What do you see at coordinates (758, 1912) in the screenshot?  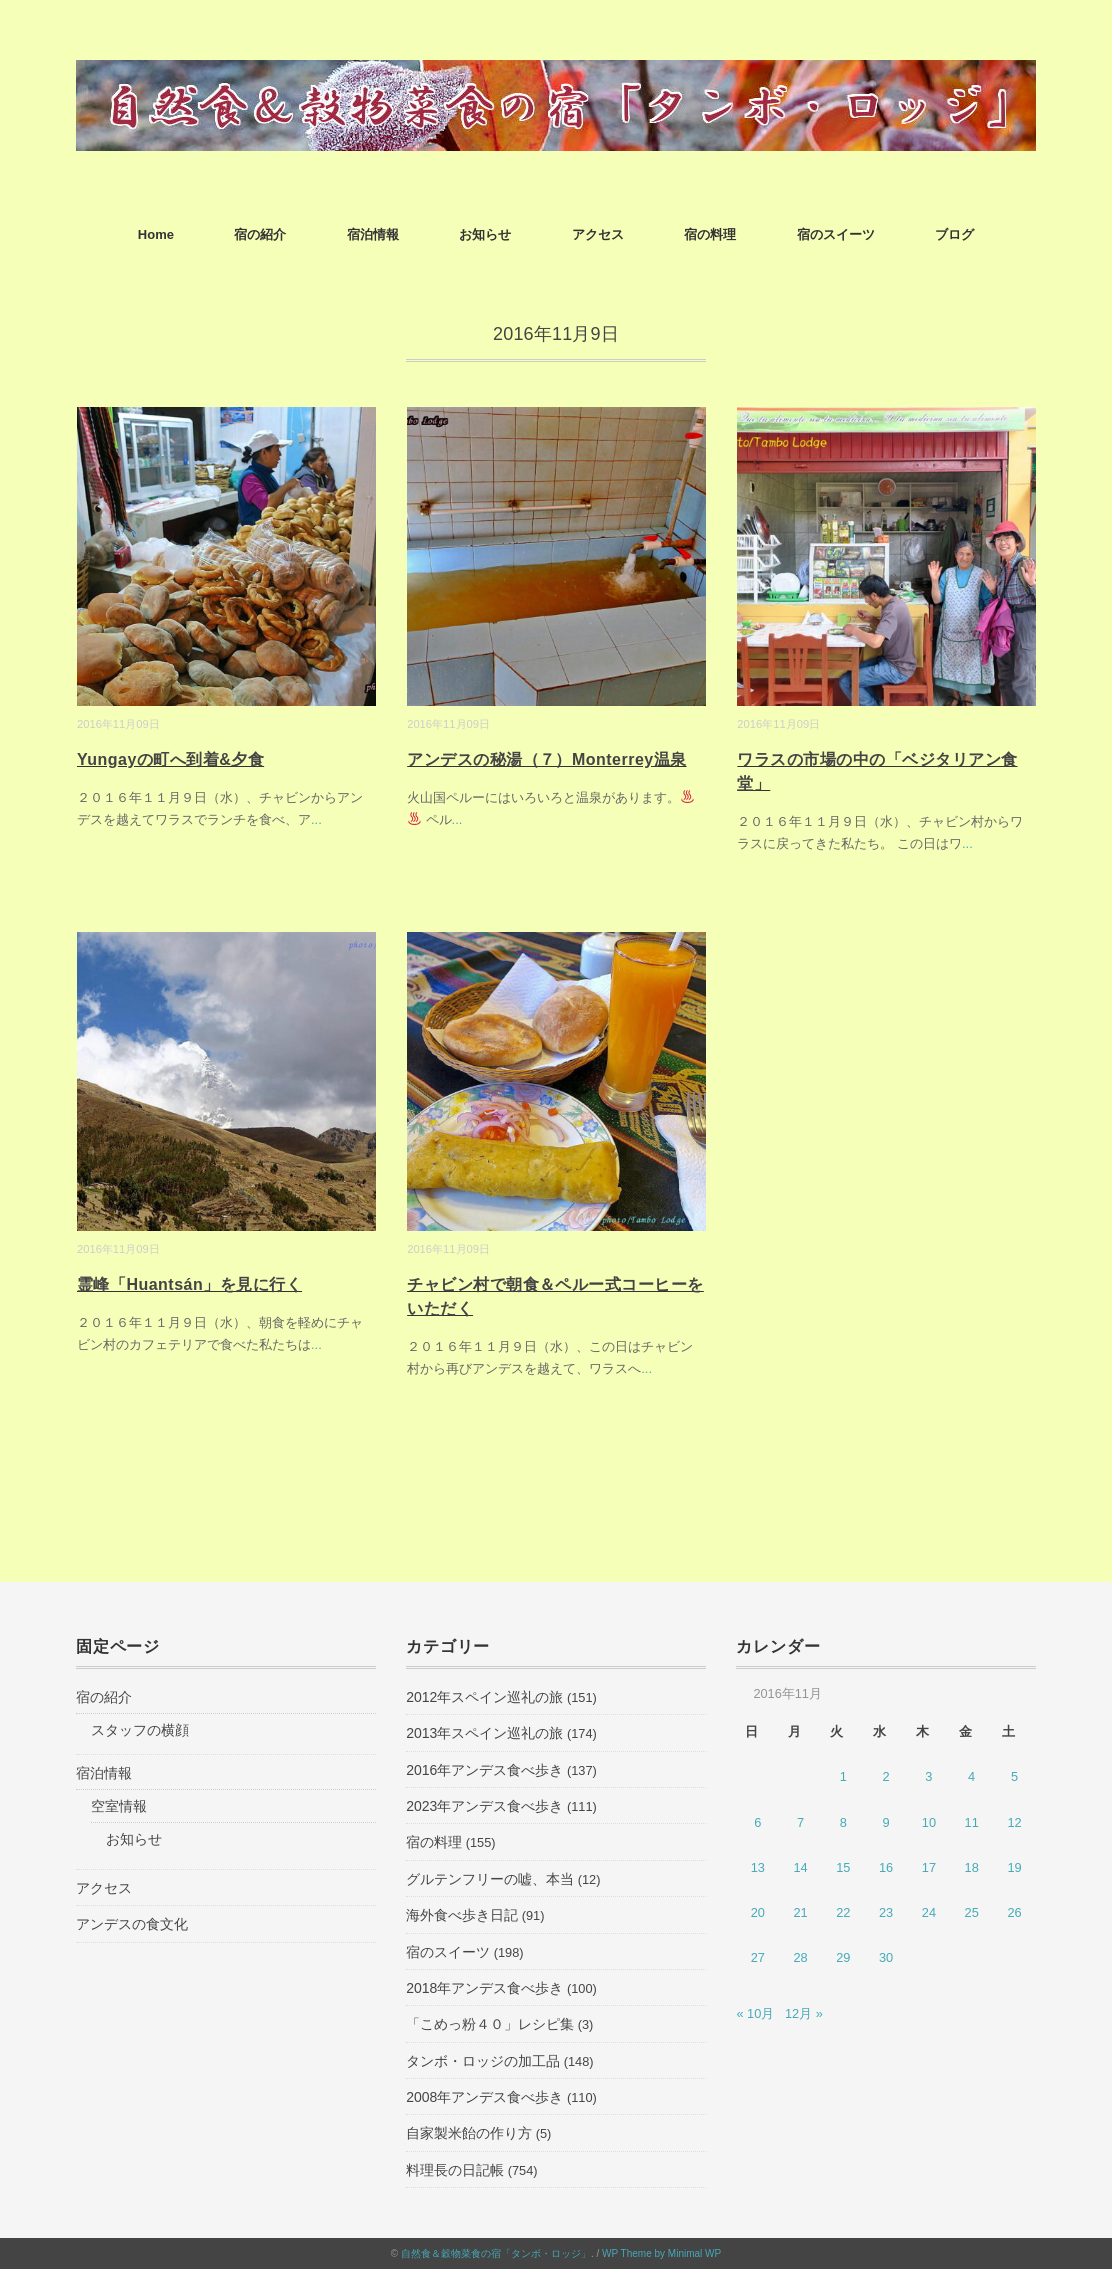 I see `20 [2016年11月20日 に投稿を公開]` at bounding box center [758, 1912].